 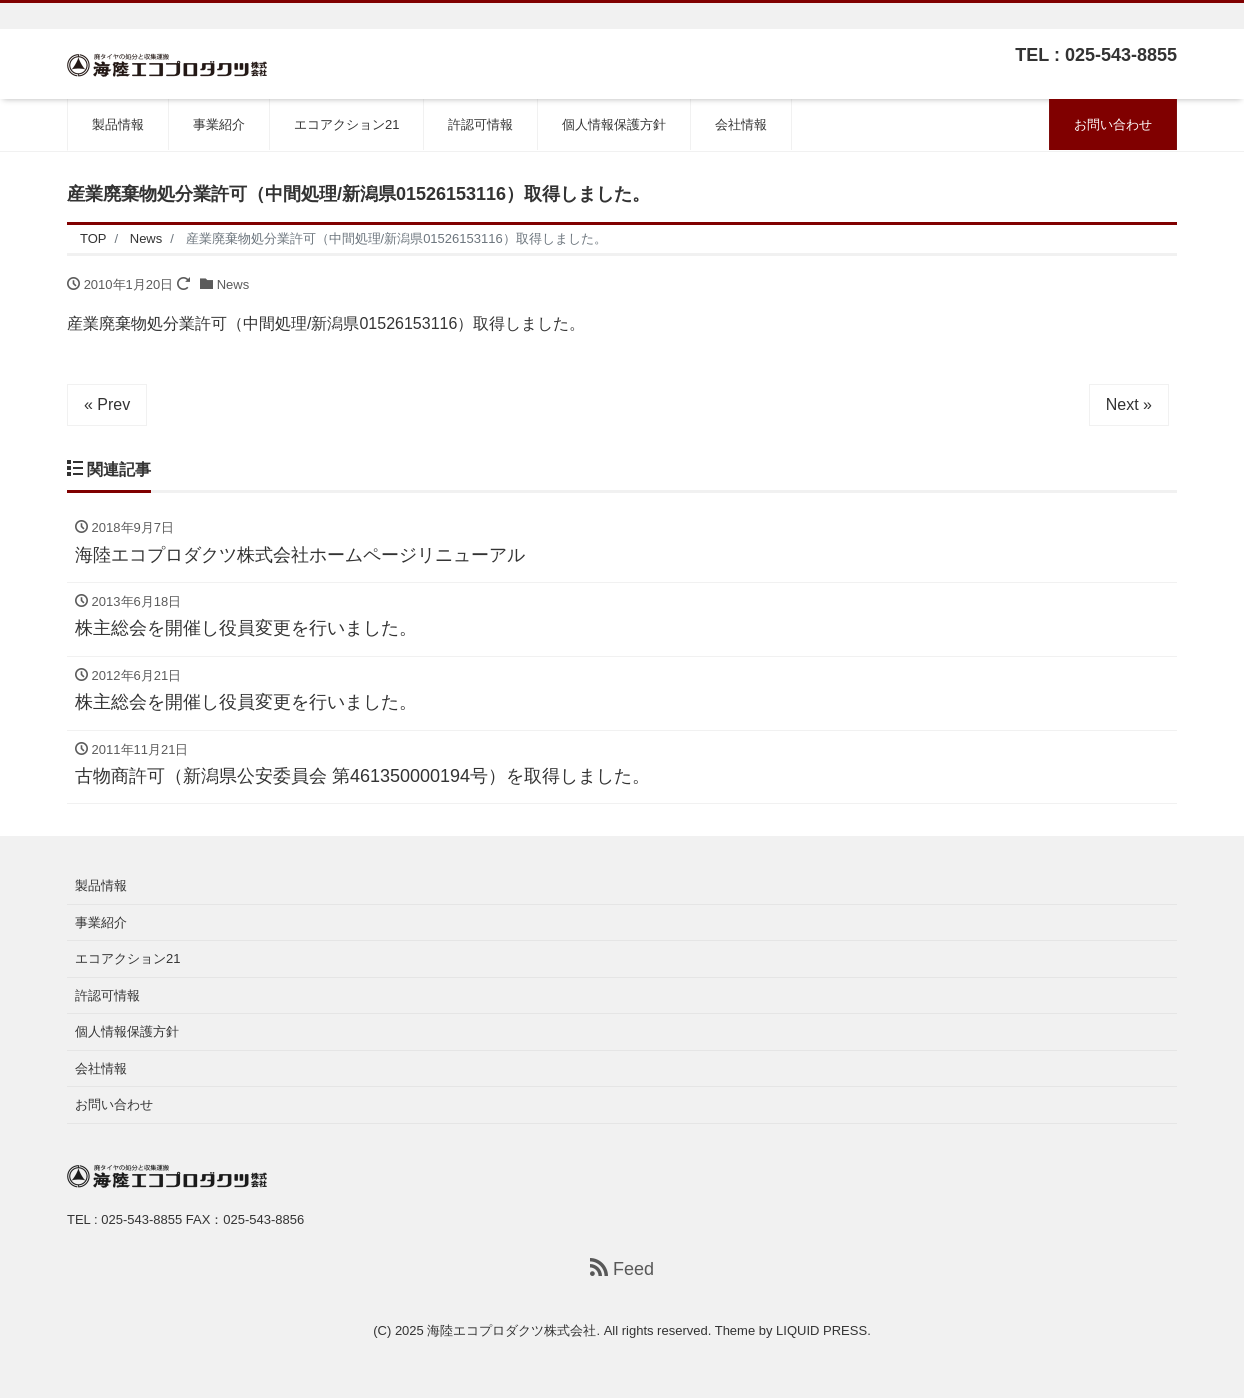 I want to click on 個人情報保護方針, so click(x=614, y=124).